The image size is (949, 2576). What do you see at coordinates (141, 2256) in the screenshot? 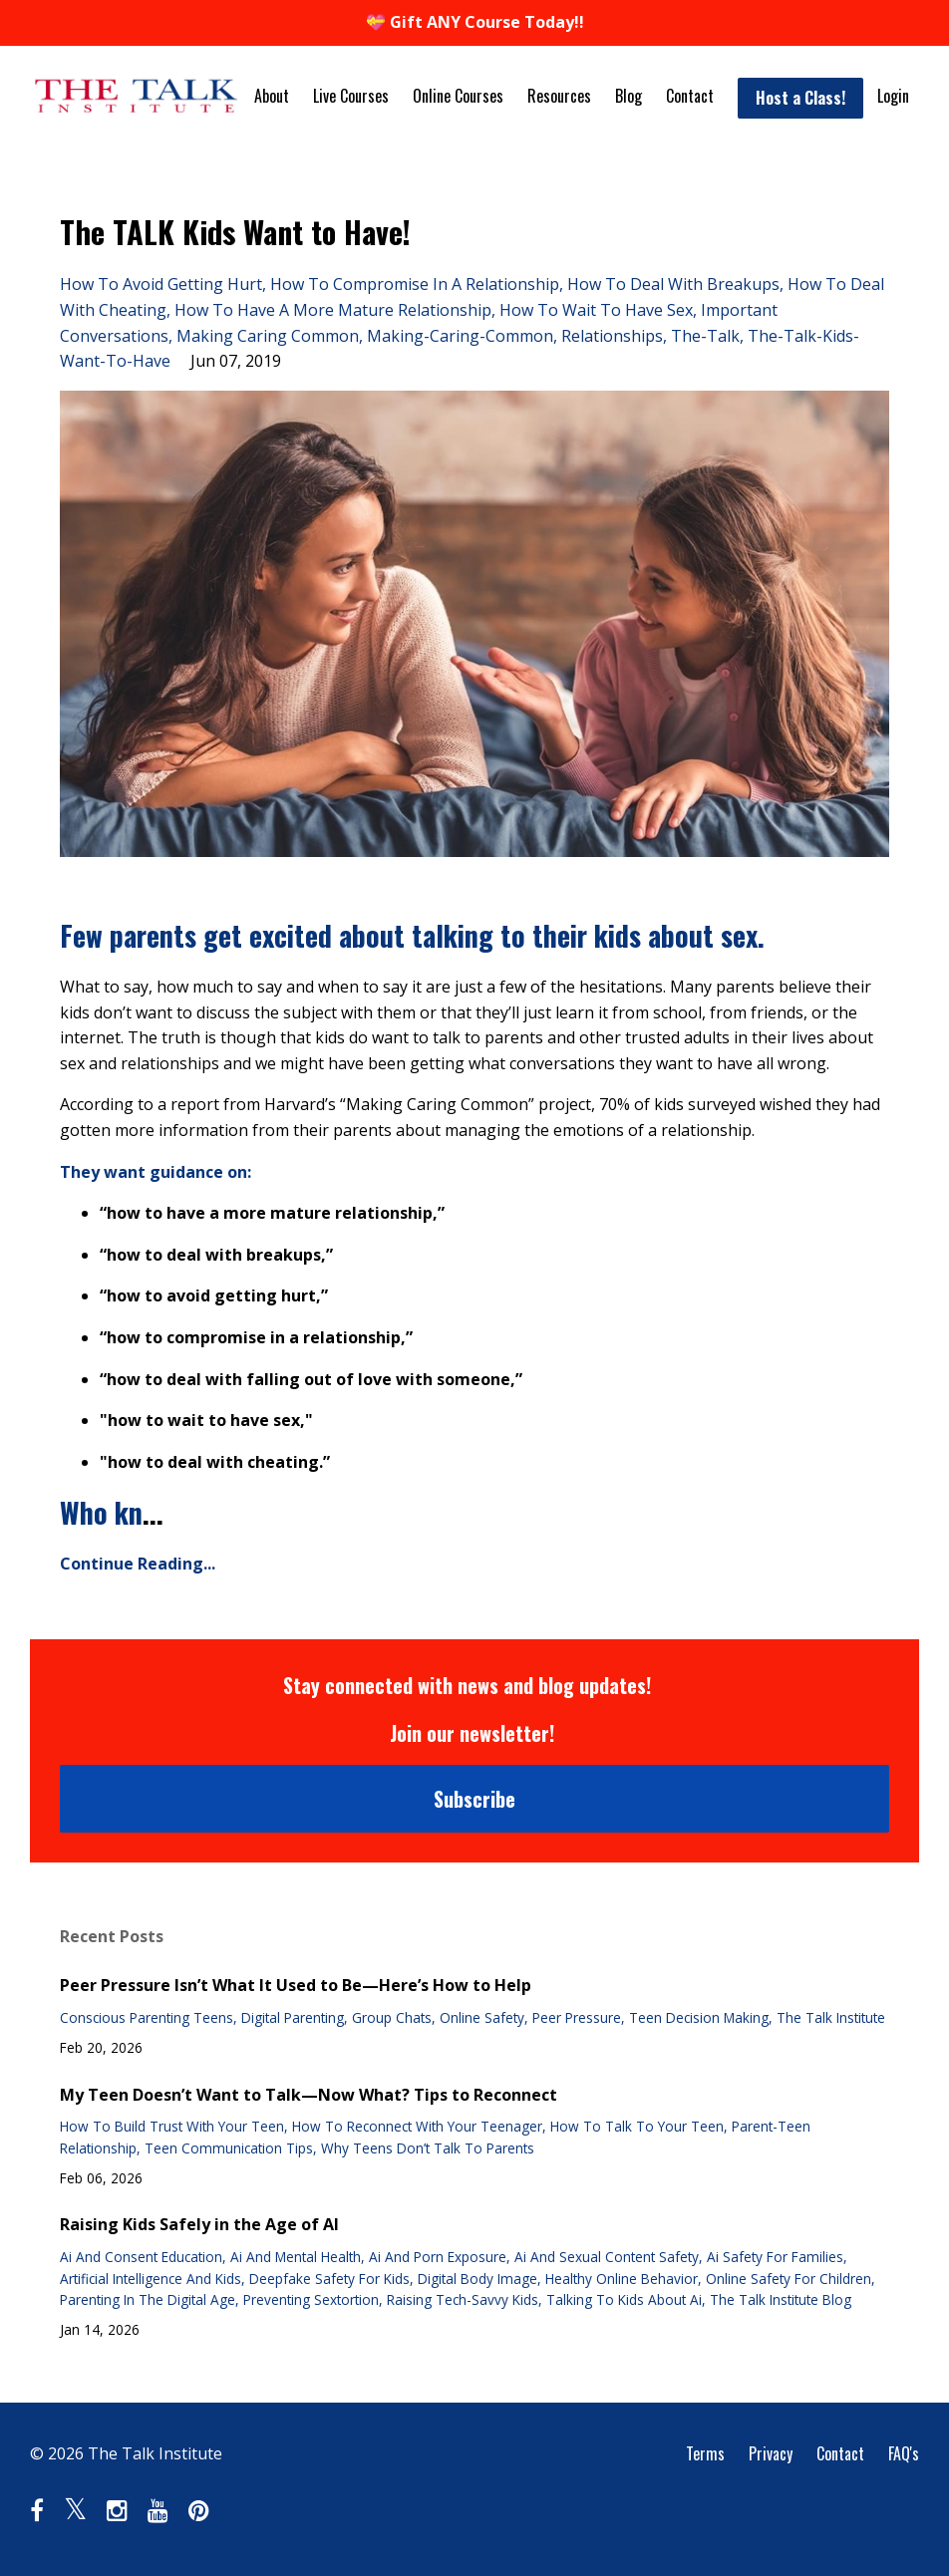
I see `ai and consent education` at bounding box center [141, 2256].